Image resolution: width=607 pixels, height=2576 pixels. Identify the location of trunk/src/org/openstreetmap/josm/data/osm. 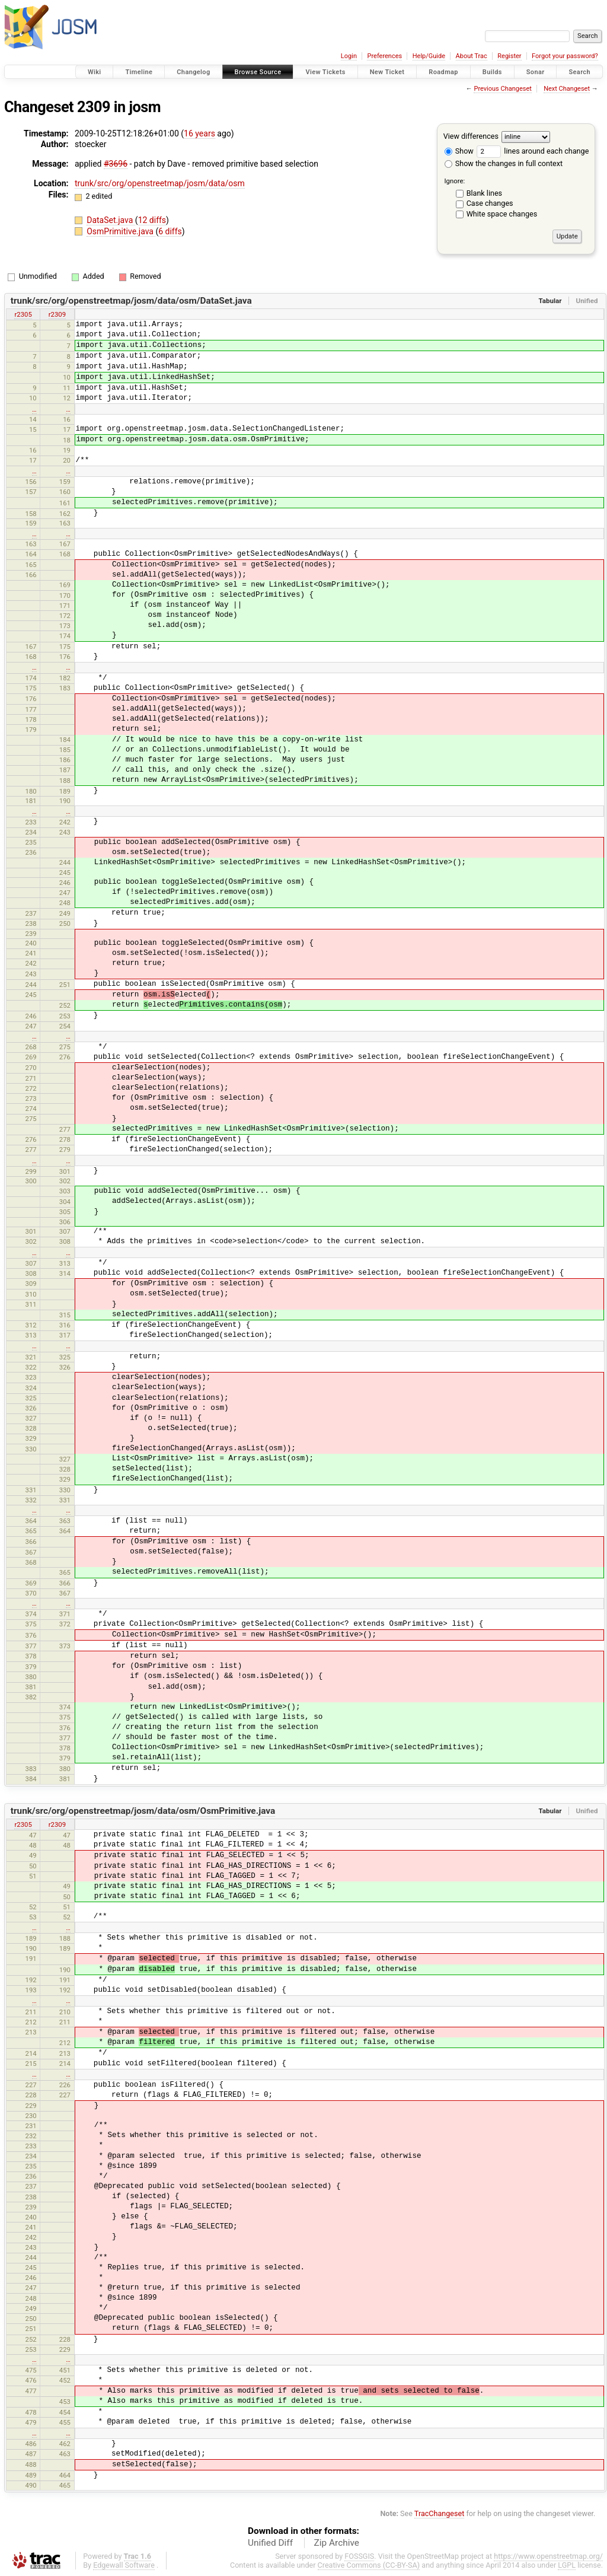
(160, 183).